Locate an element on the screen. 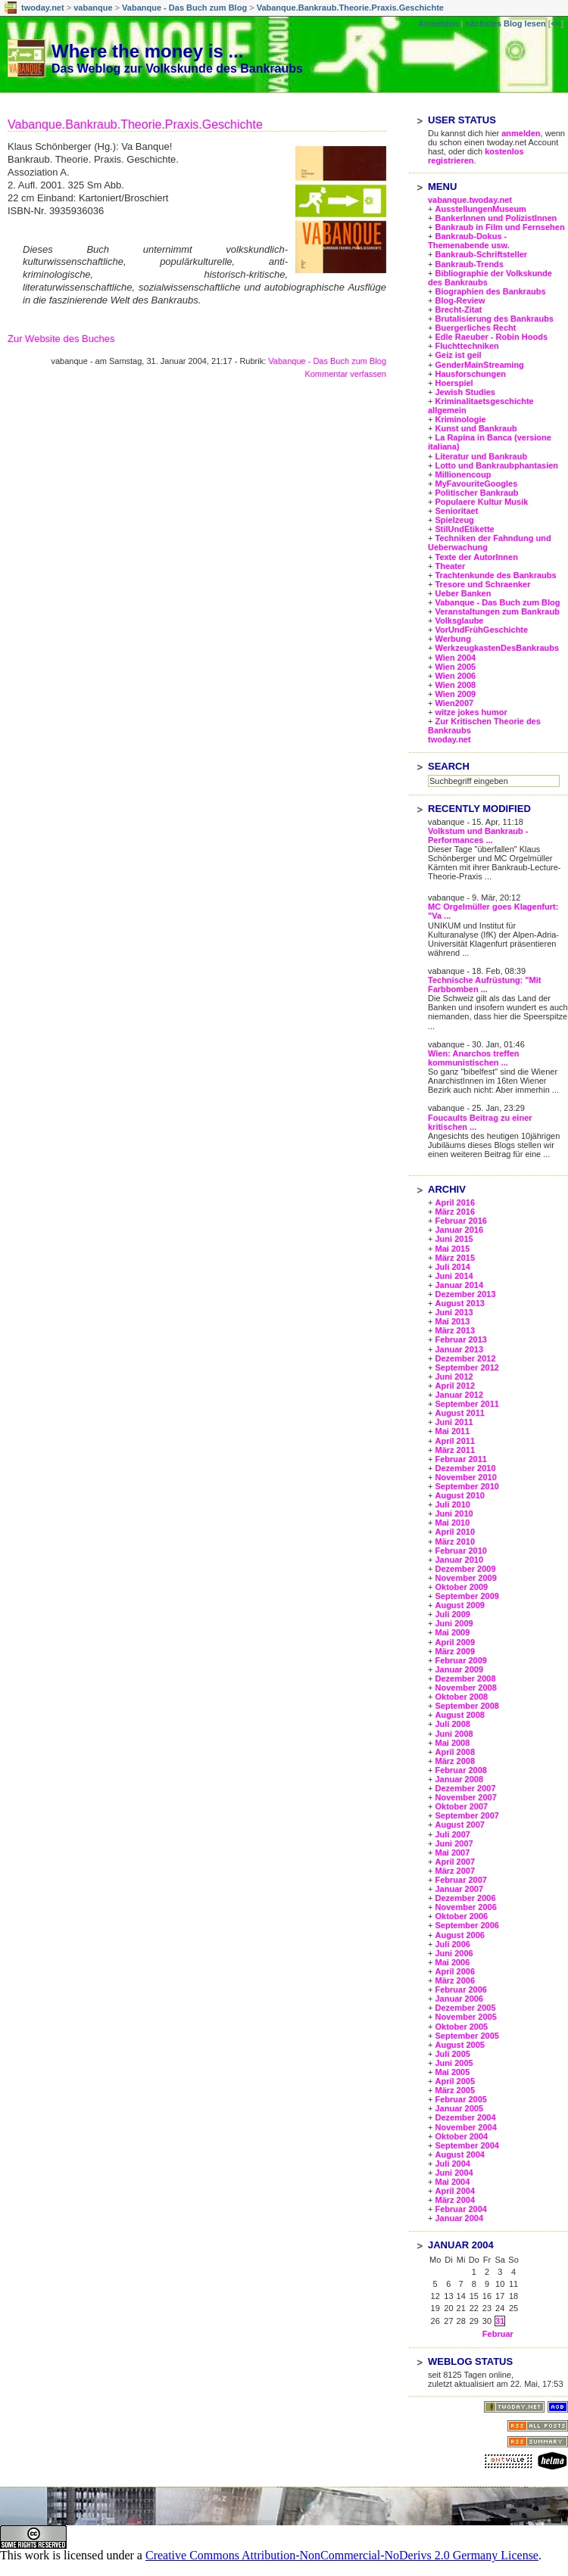 This screenshot has width=568, height=2576. Februar is located at coordinates (497, 2333).